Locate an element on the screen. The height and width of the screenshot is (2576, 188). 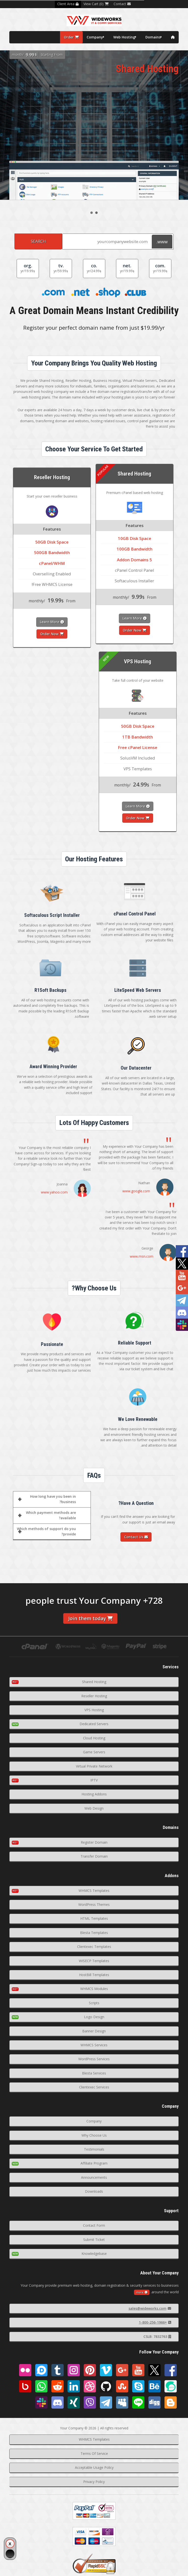
View Cart (0) is located at coordinates (96, 3).